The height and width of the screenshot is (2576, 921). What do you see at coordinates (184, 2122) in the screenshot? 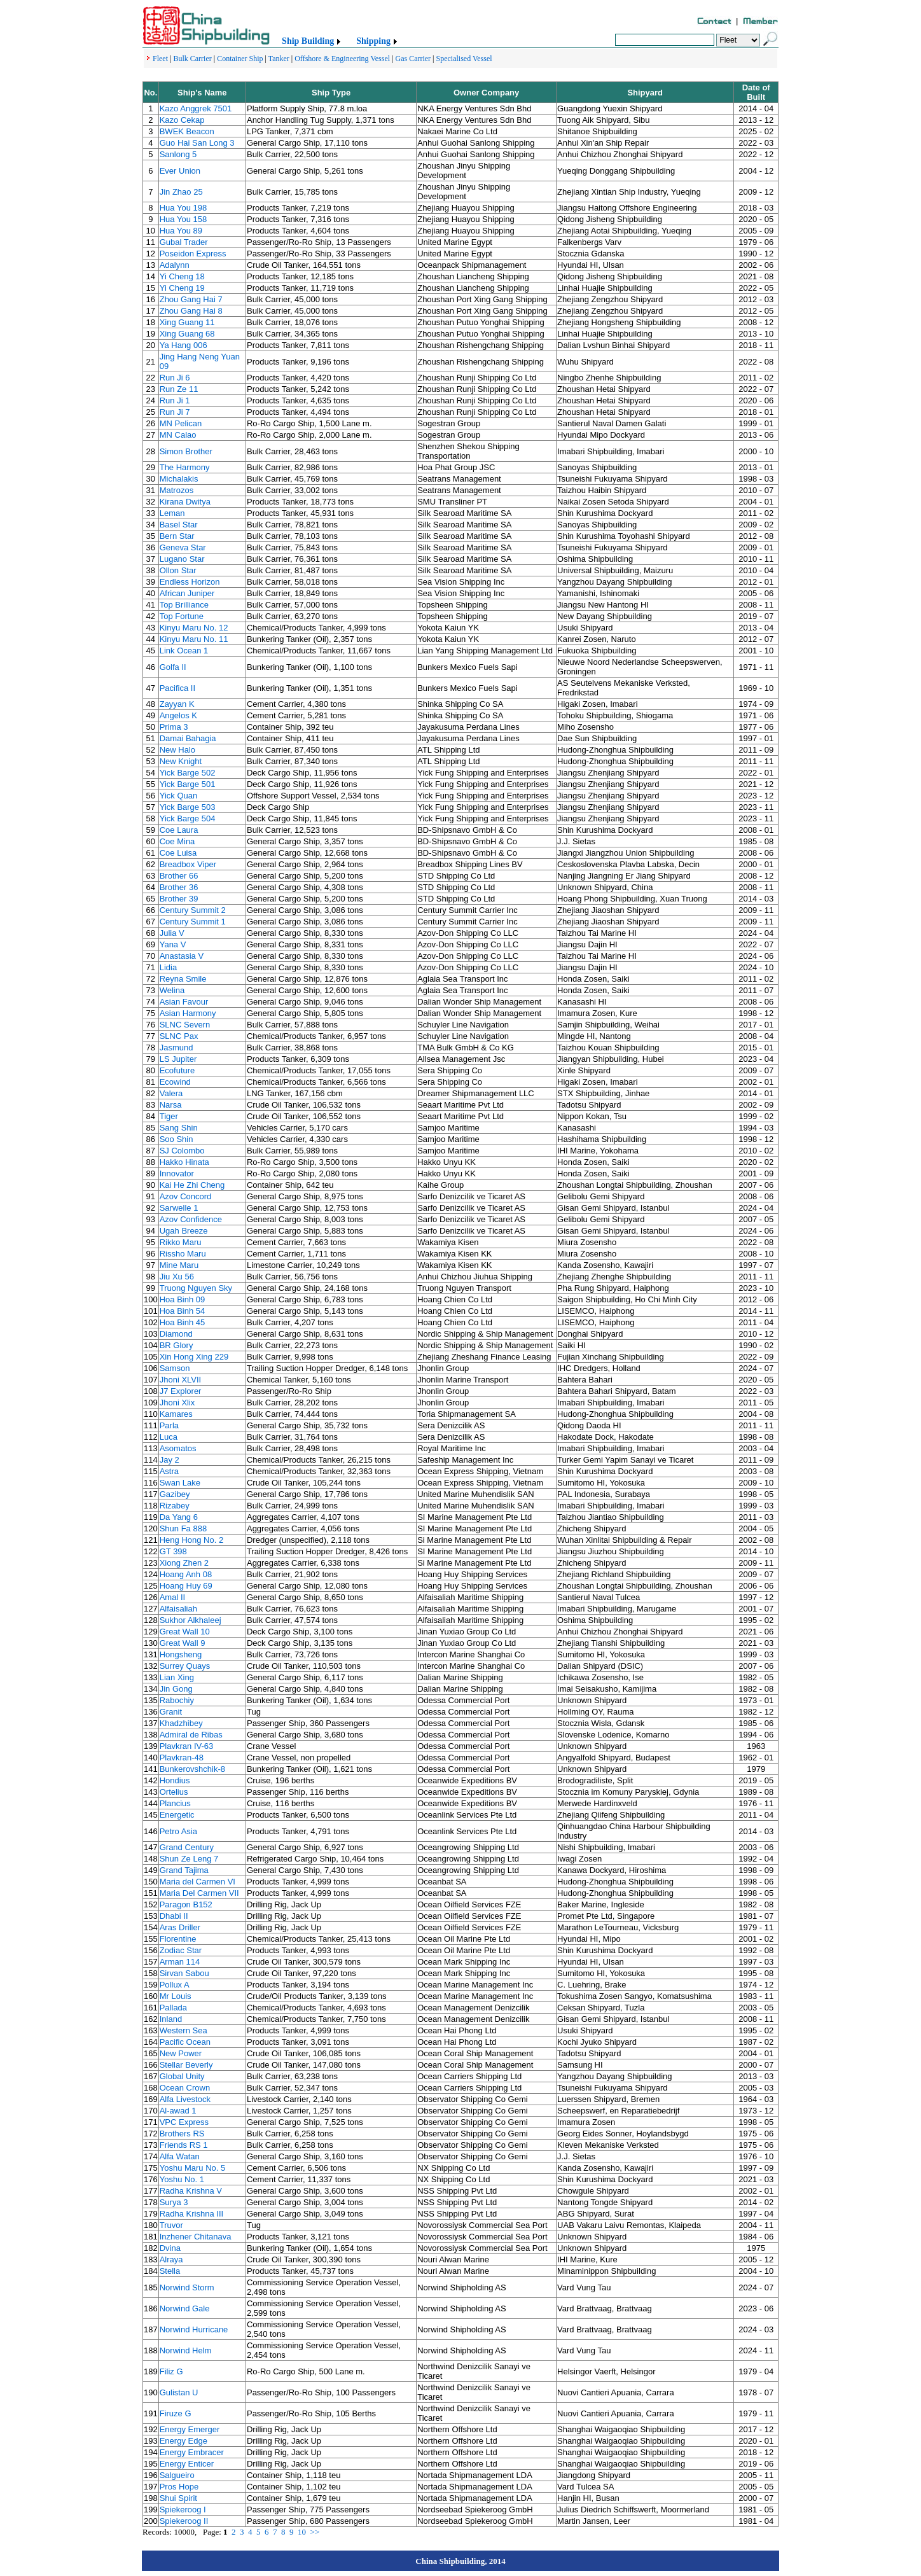
I see `VPC Express` at bounding box center [184, 2122].